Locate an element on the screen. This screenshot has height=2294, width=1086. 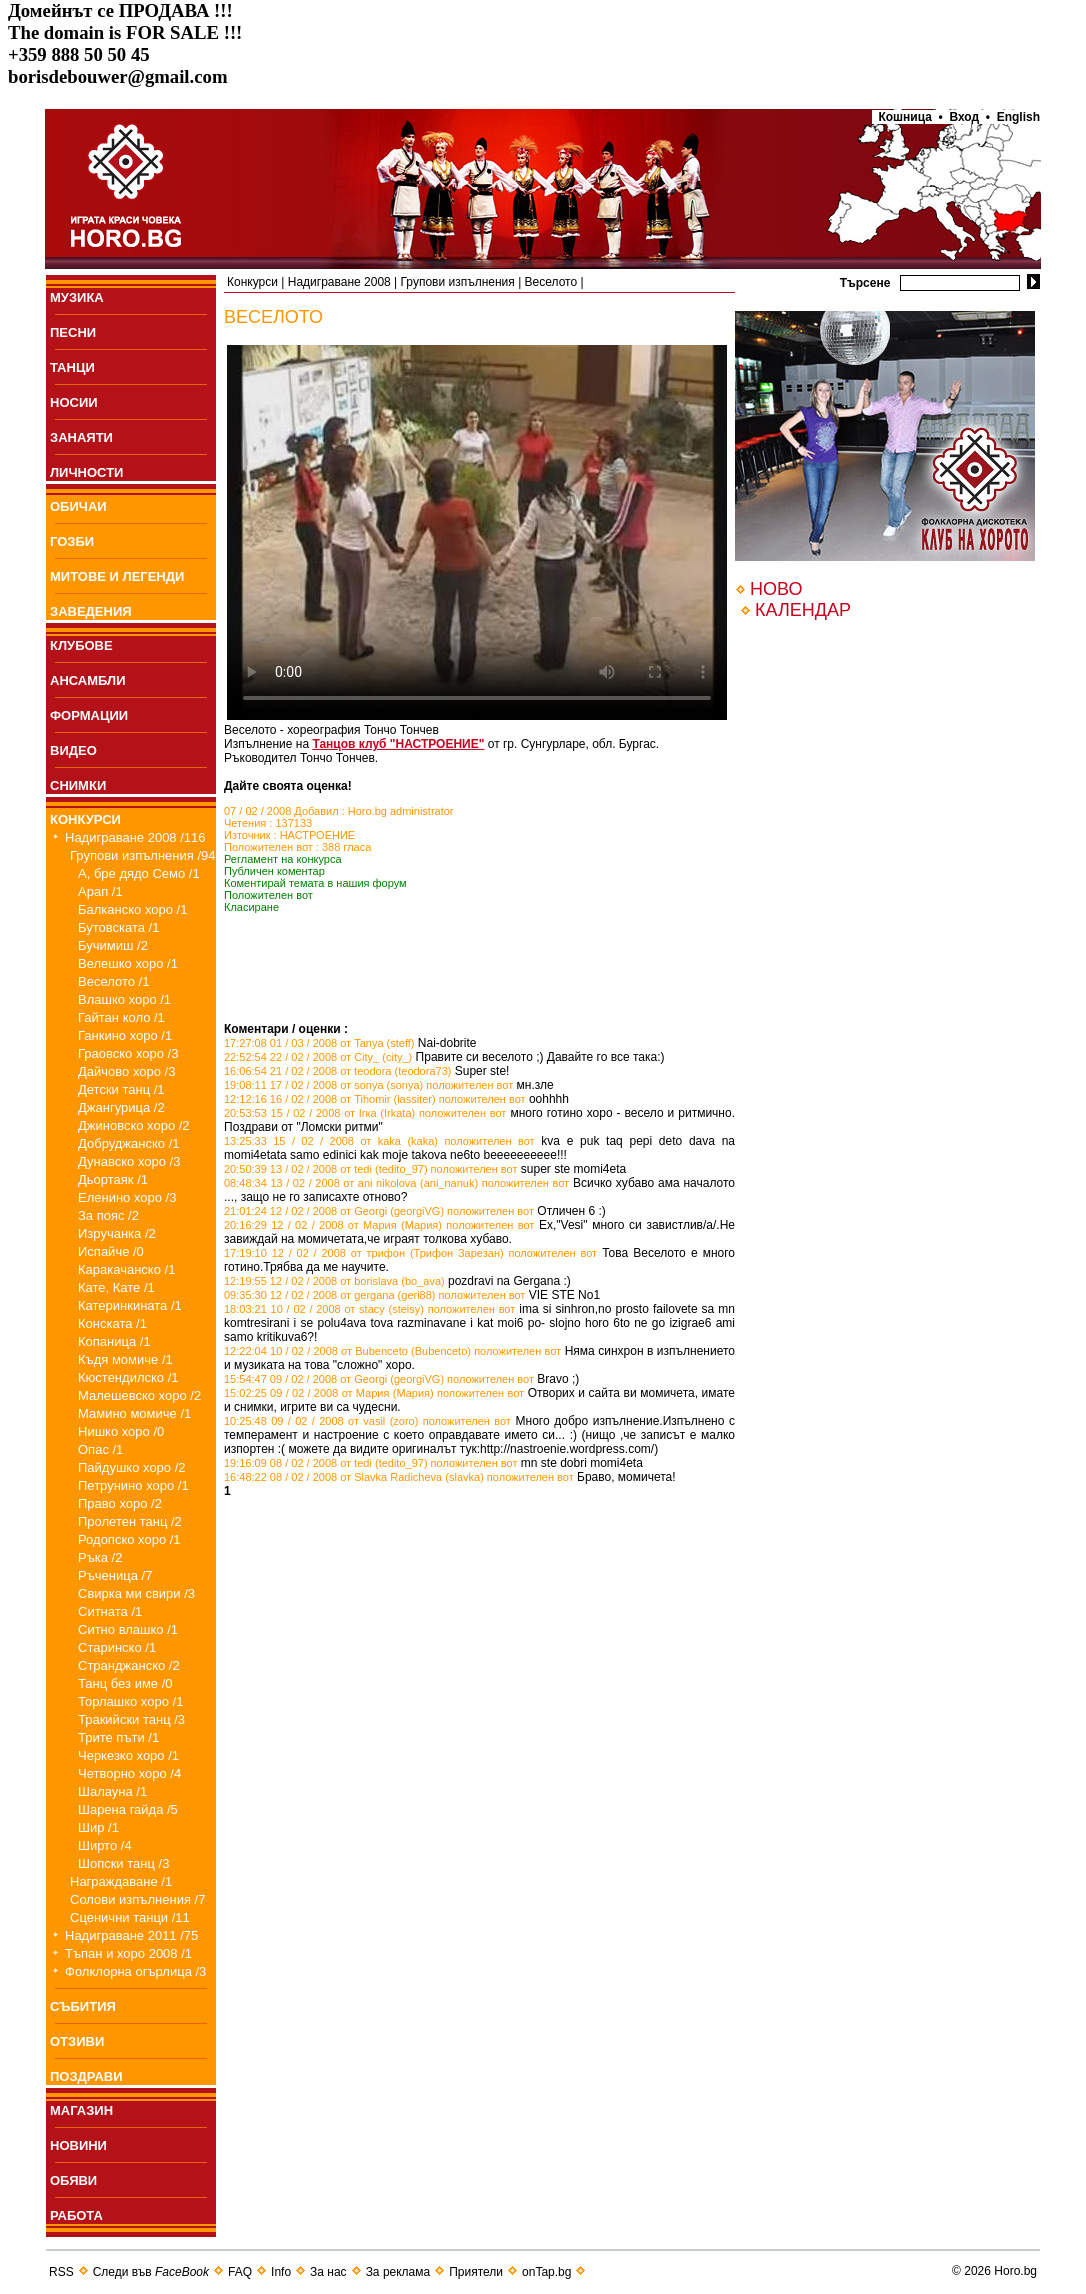
18:03:21 10 / 02 / 2008 от stacy (steisy) is located at coordinates (324, 1309).